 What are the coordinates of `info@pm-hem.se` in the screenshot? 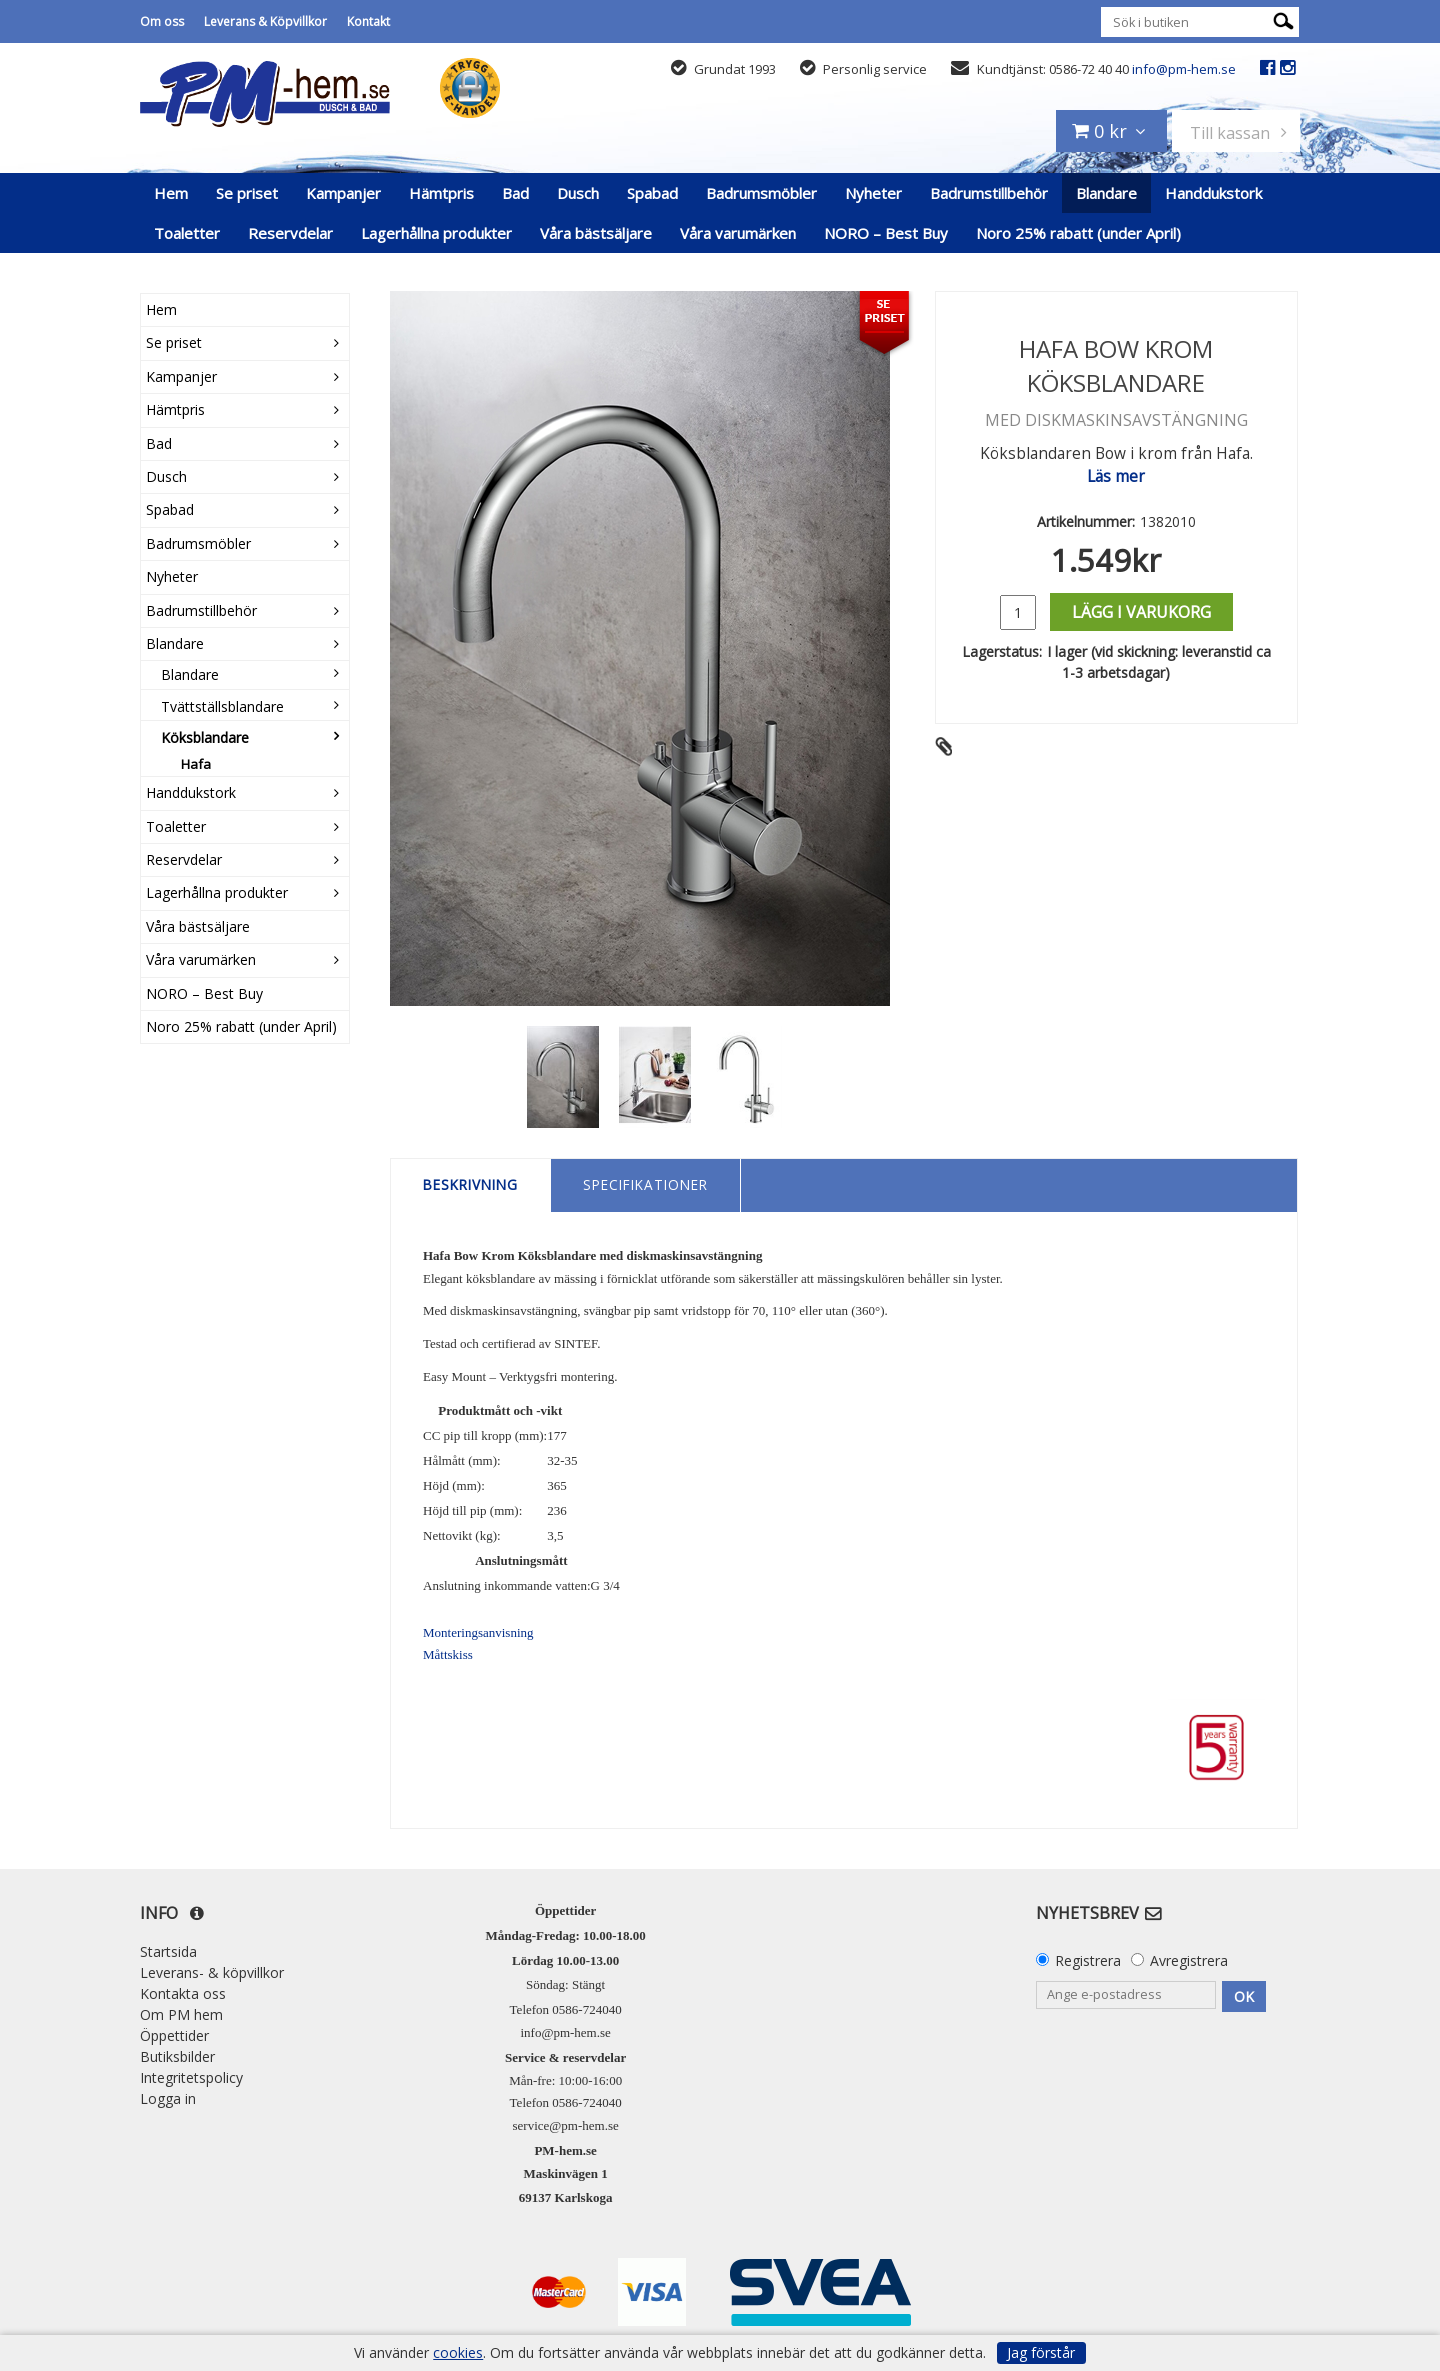 It's located at (1184, 69).